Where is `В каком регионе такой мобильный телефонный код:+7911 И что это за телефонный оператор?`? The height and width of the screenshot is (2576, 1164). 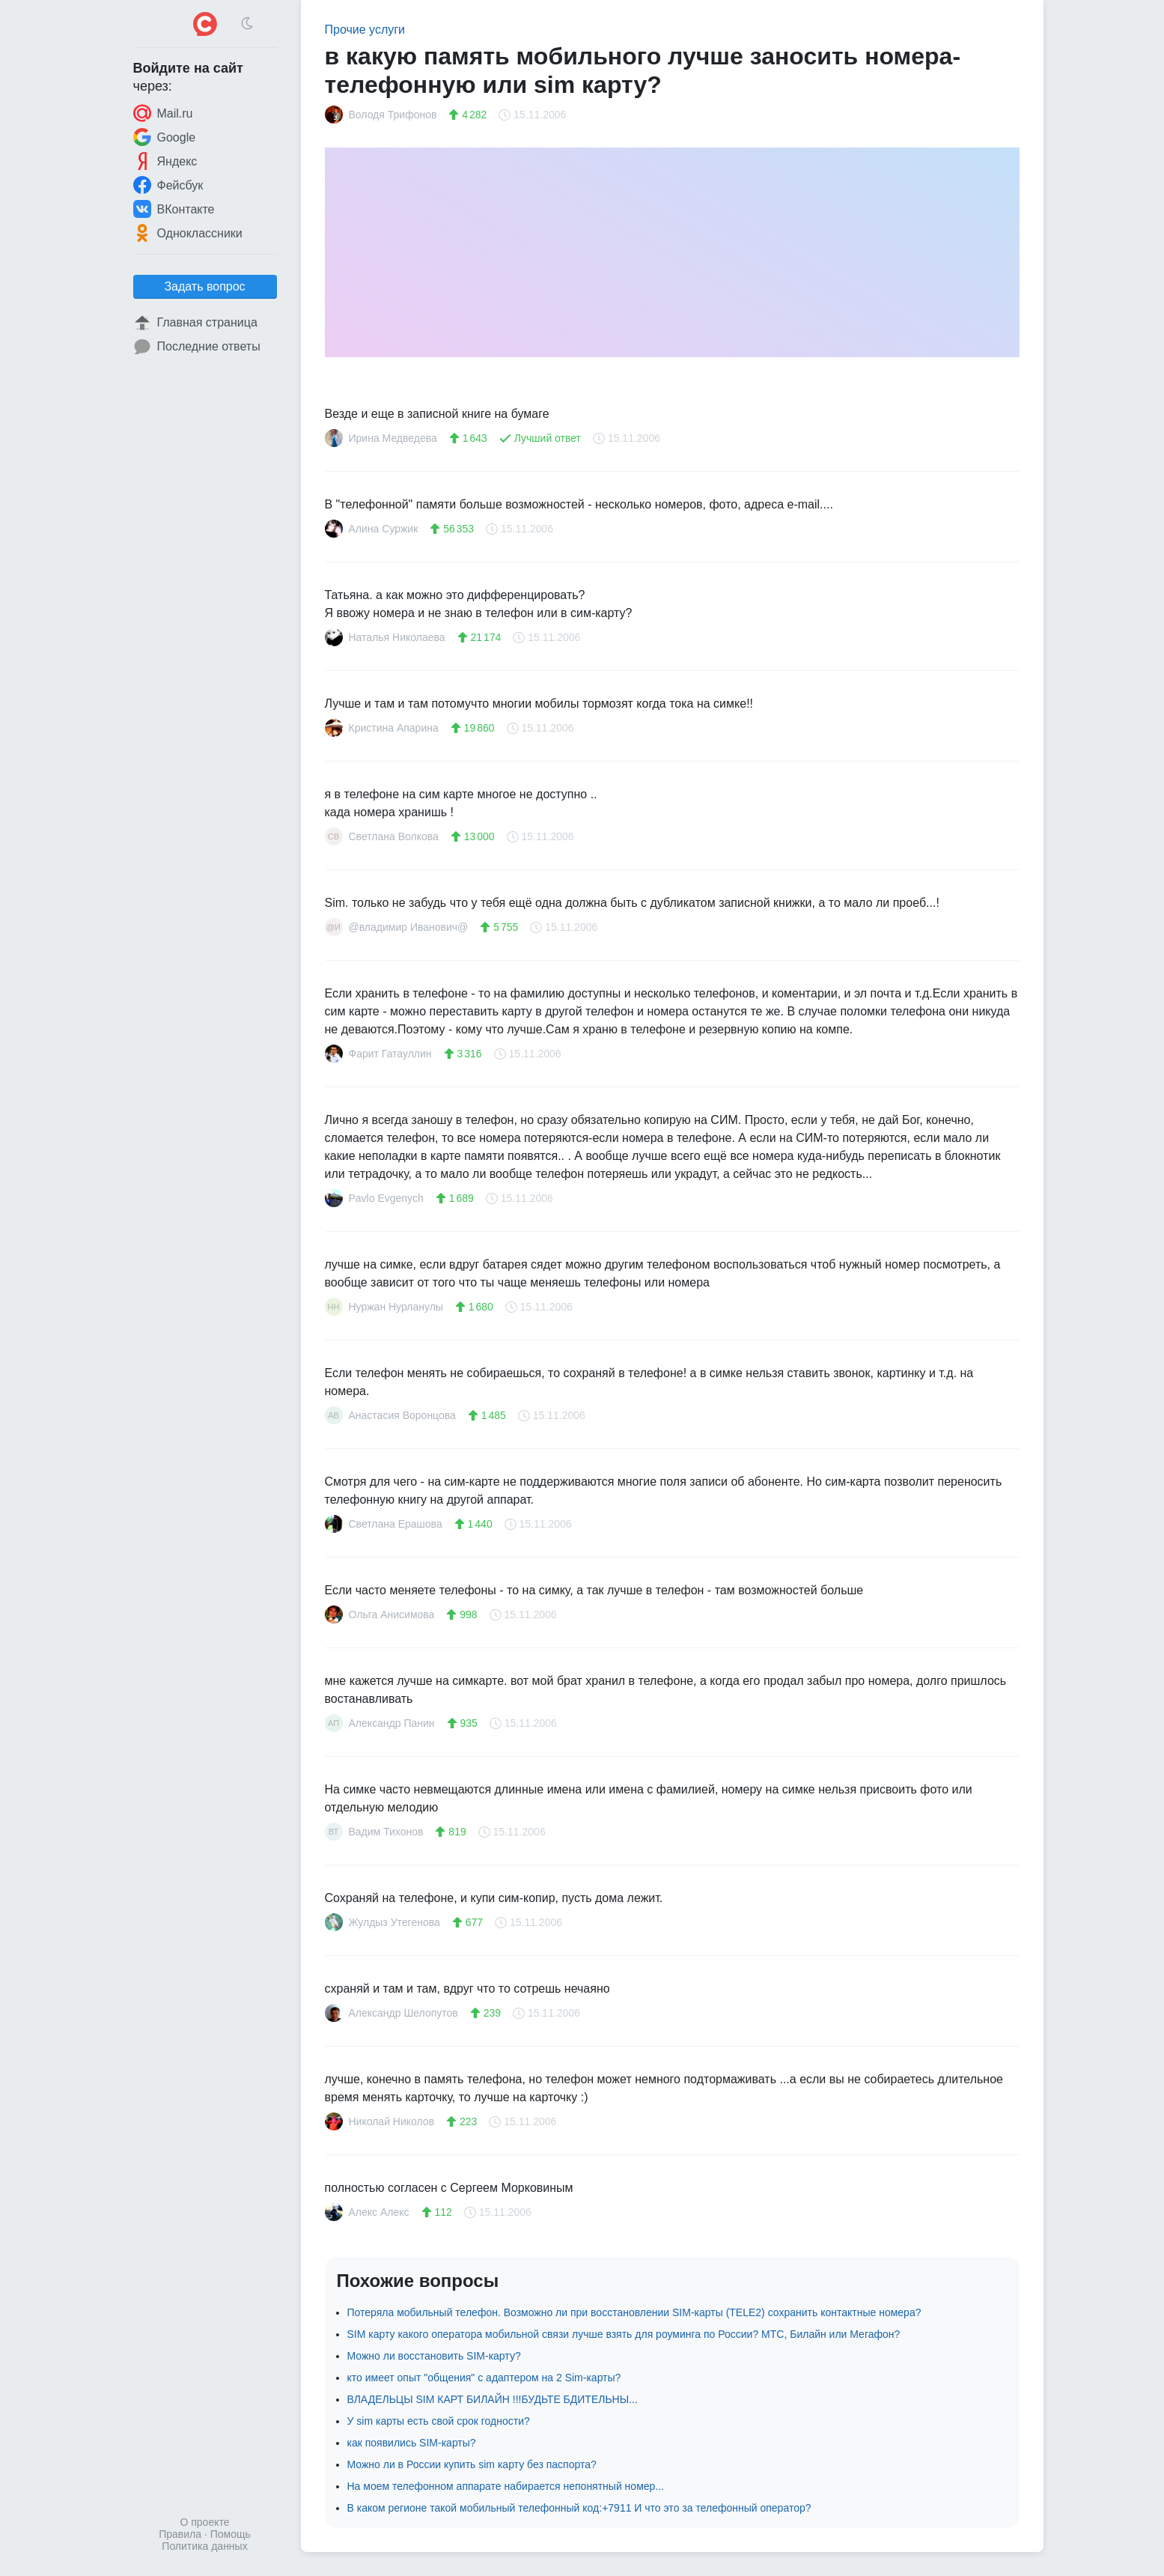
В каком регионе такой мобильный телефонный код:+7911 И что это за телефонный оператор? is located at coordinates (579, 2508).